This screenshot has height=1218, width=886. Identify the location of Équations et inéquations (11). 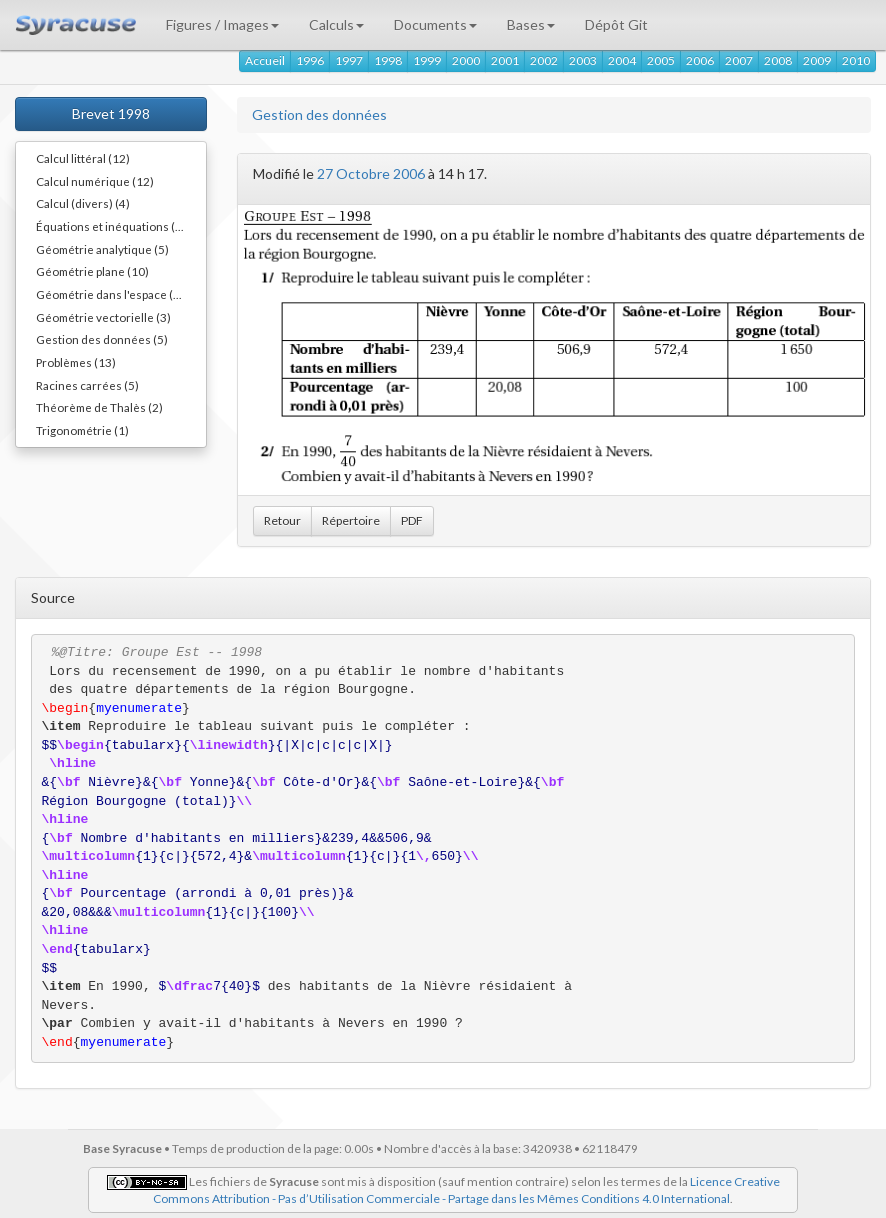
(114, 226).